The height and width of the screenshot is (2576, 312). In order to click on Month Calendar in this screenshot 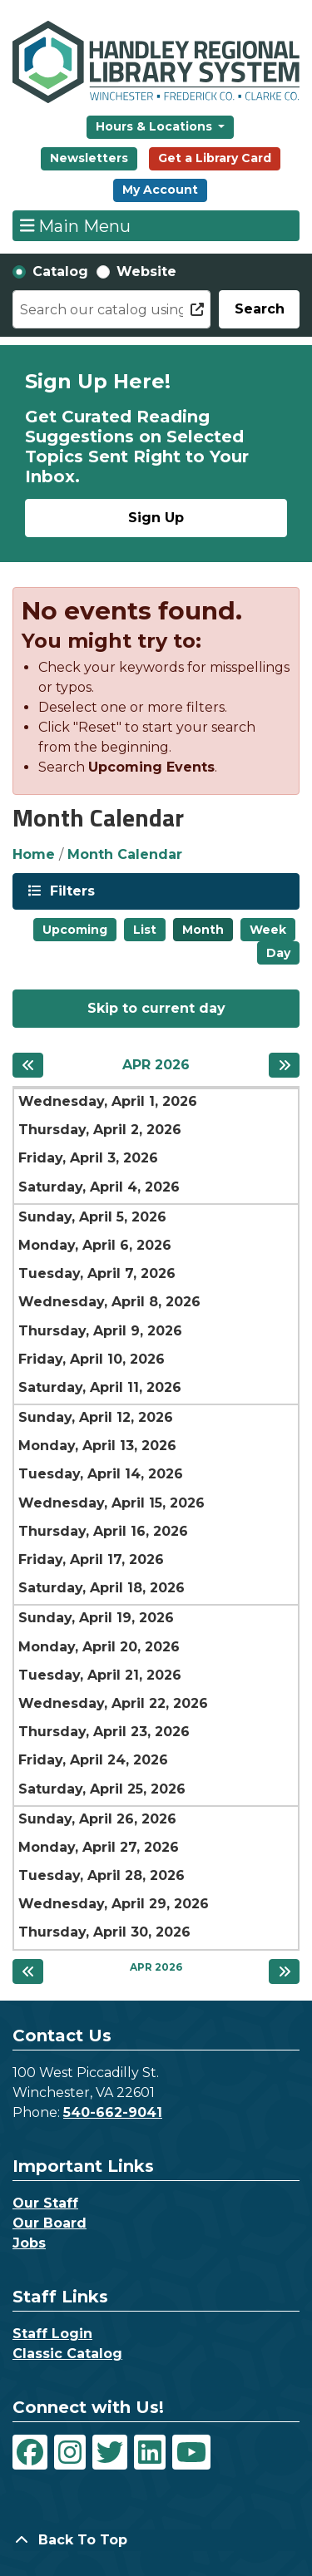, I will do `click(124, 854)`.